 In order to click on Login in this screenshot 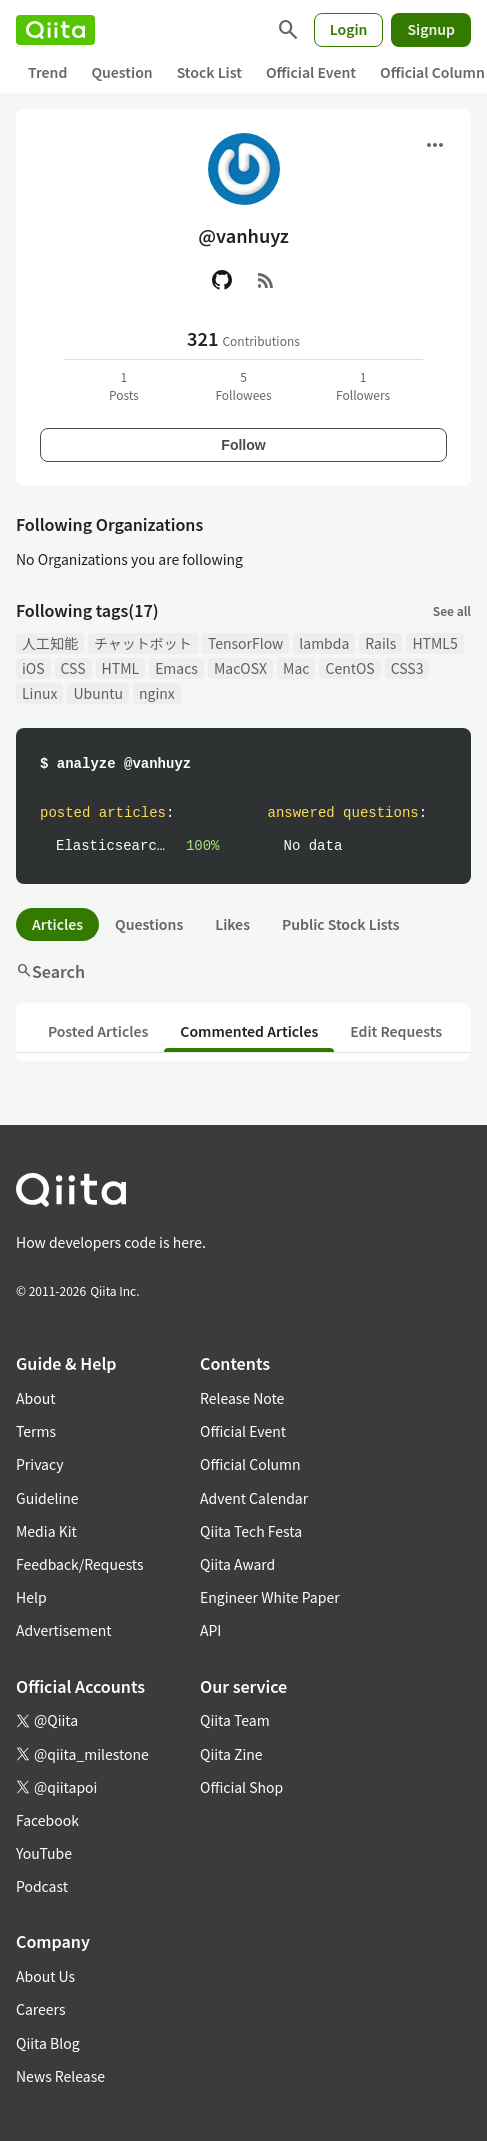, I will do `click(349, 29)`.